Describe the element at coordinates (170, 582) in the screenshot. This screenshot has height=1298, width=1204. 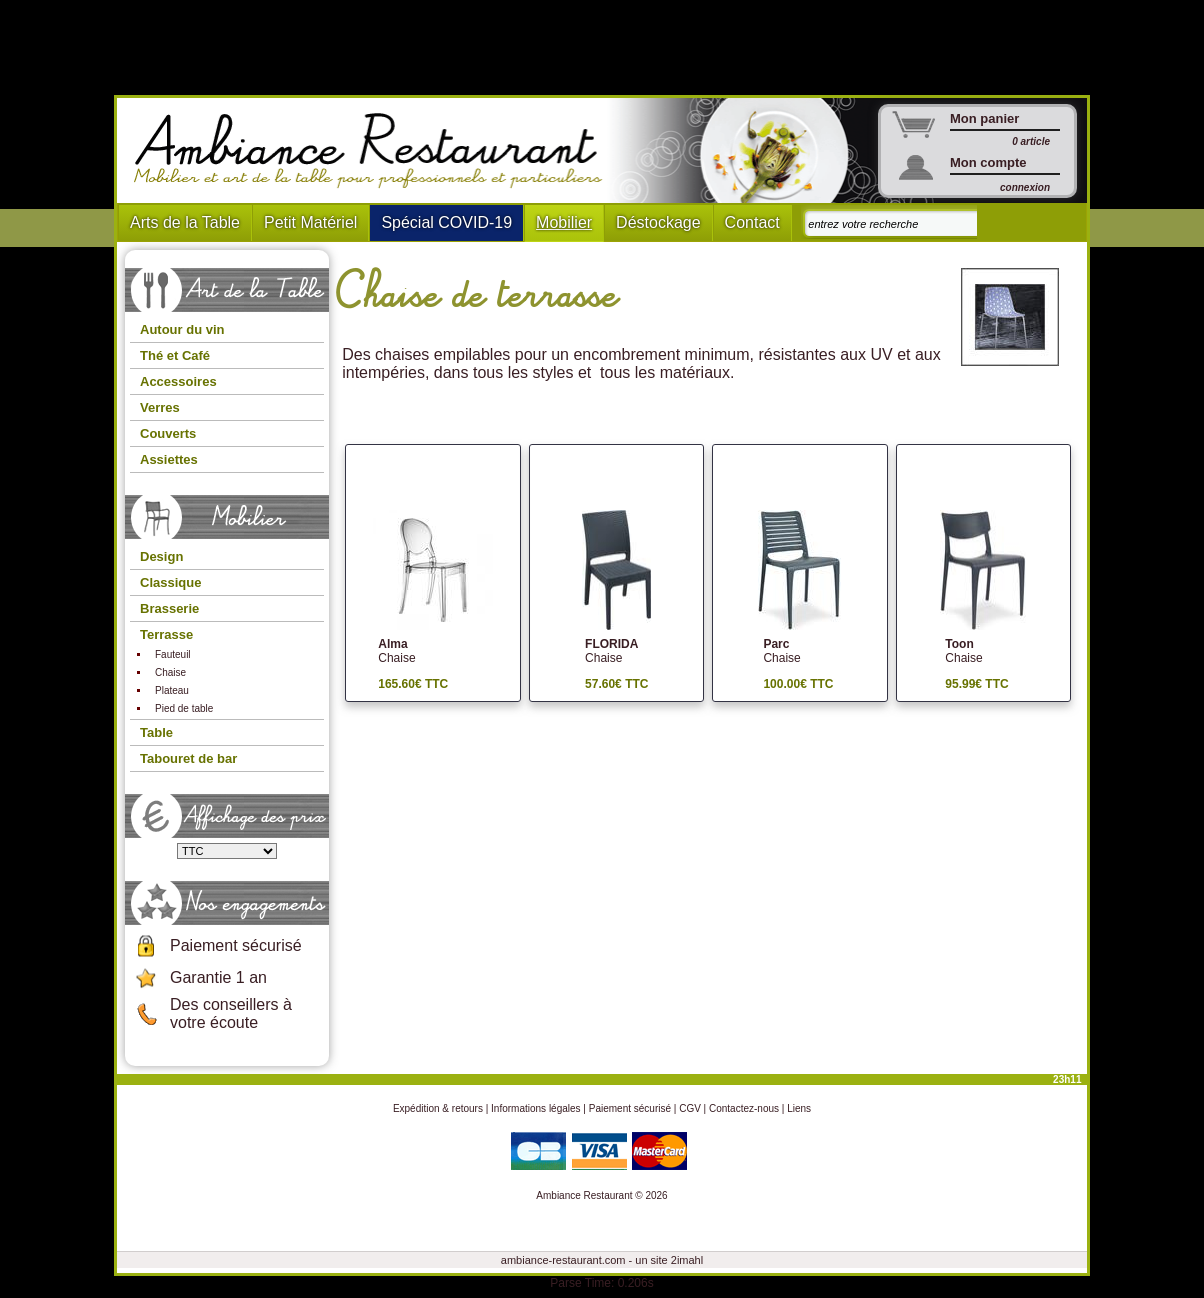
I see `Classique` at that location.